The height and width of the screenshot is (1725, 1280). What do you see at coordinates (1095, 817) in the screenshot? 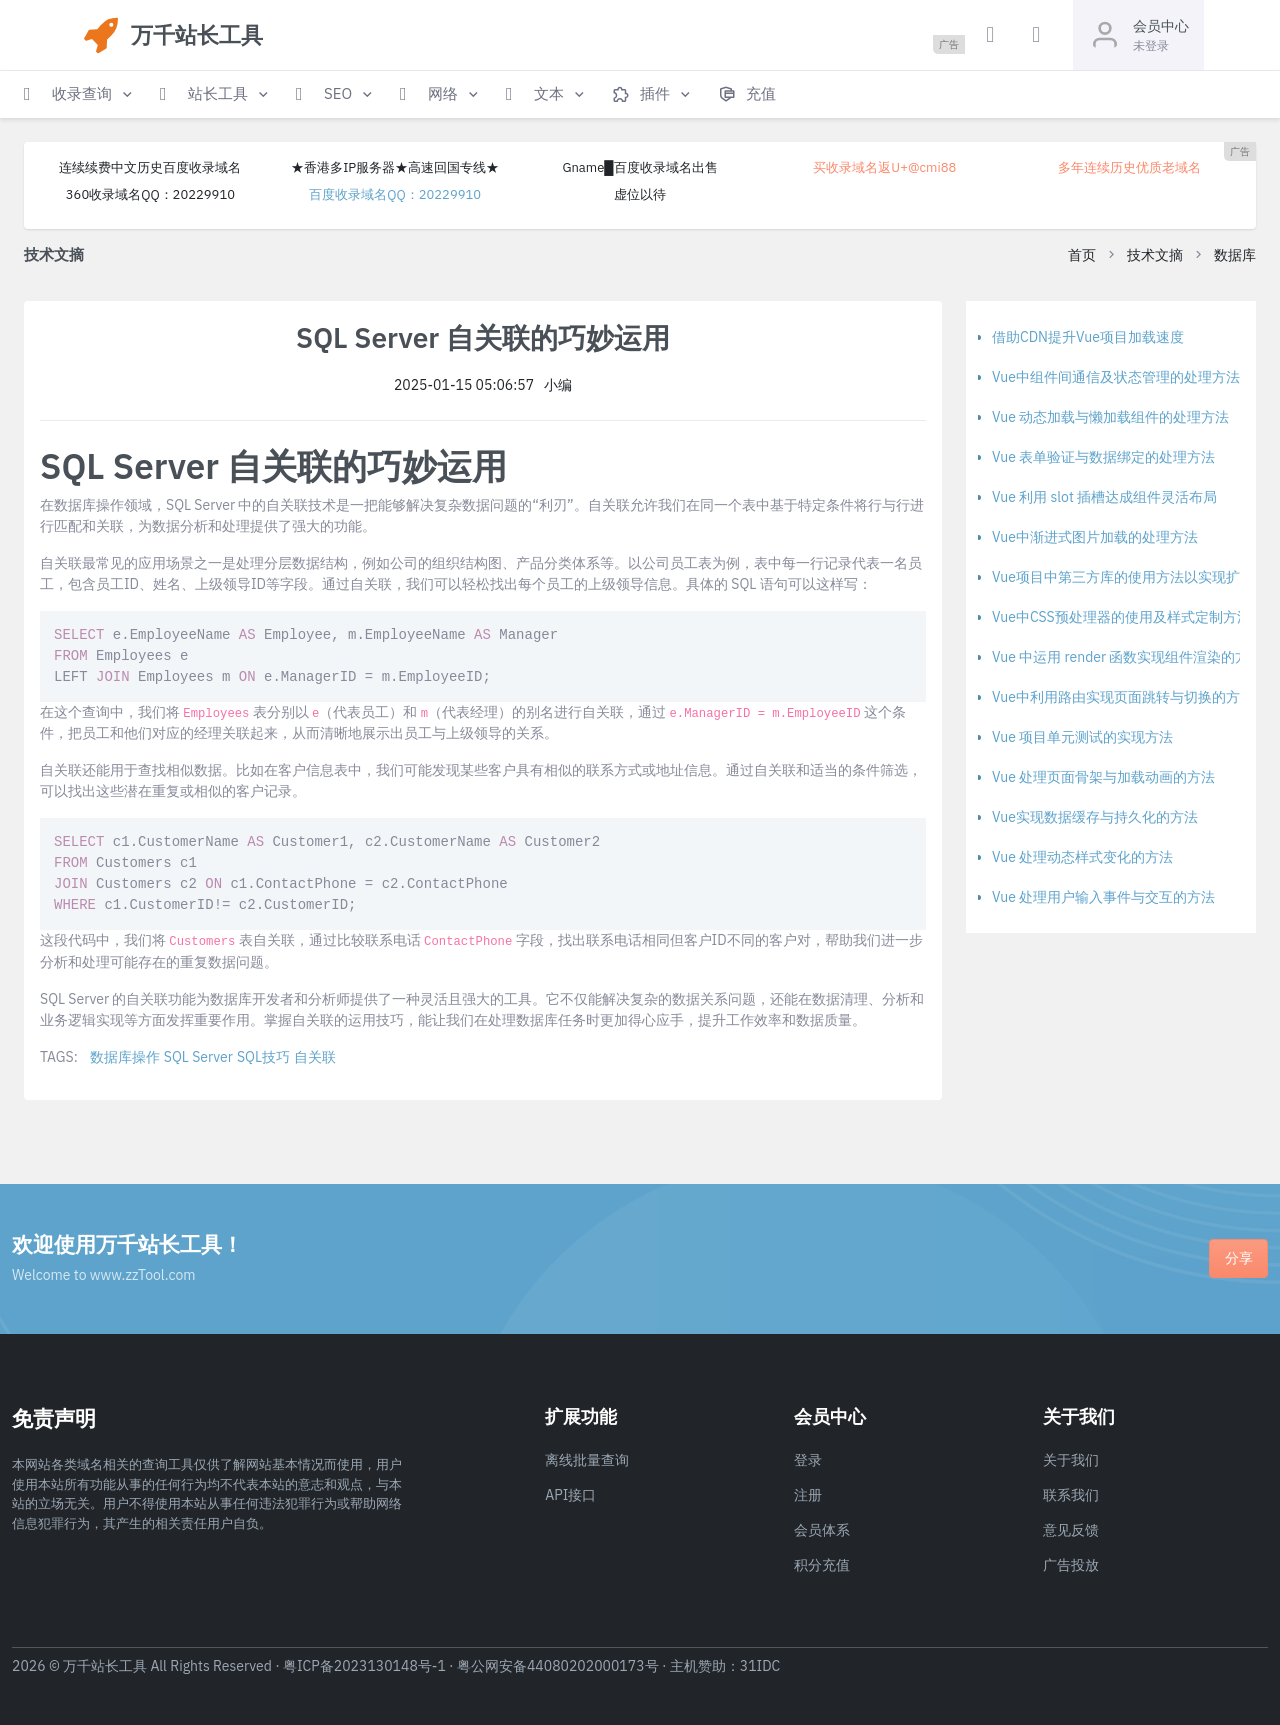
I see `Vue实现数据缓存与持久化的方法` at bounding box center [1095, 817].